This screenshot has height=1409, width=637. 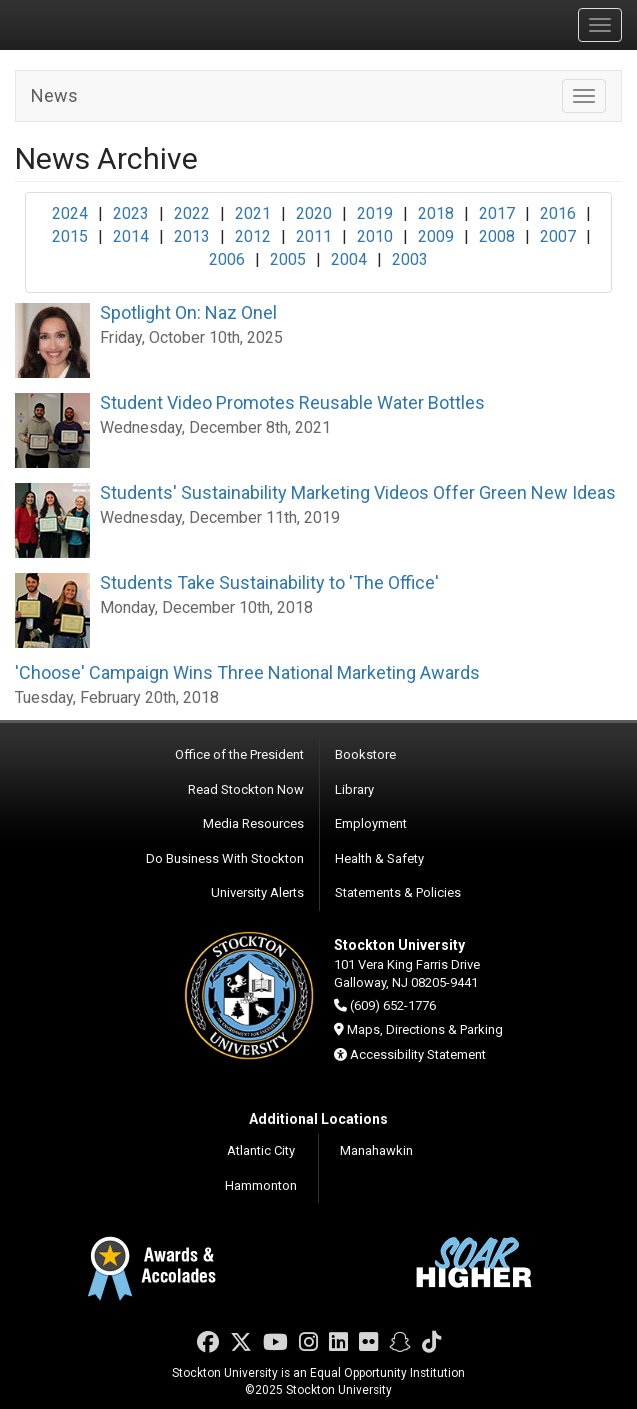 I want to click on 'Choose' Campaign Wins Three National Marketing Awards, so click(x=247, y=672).